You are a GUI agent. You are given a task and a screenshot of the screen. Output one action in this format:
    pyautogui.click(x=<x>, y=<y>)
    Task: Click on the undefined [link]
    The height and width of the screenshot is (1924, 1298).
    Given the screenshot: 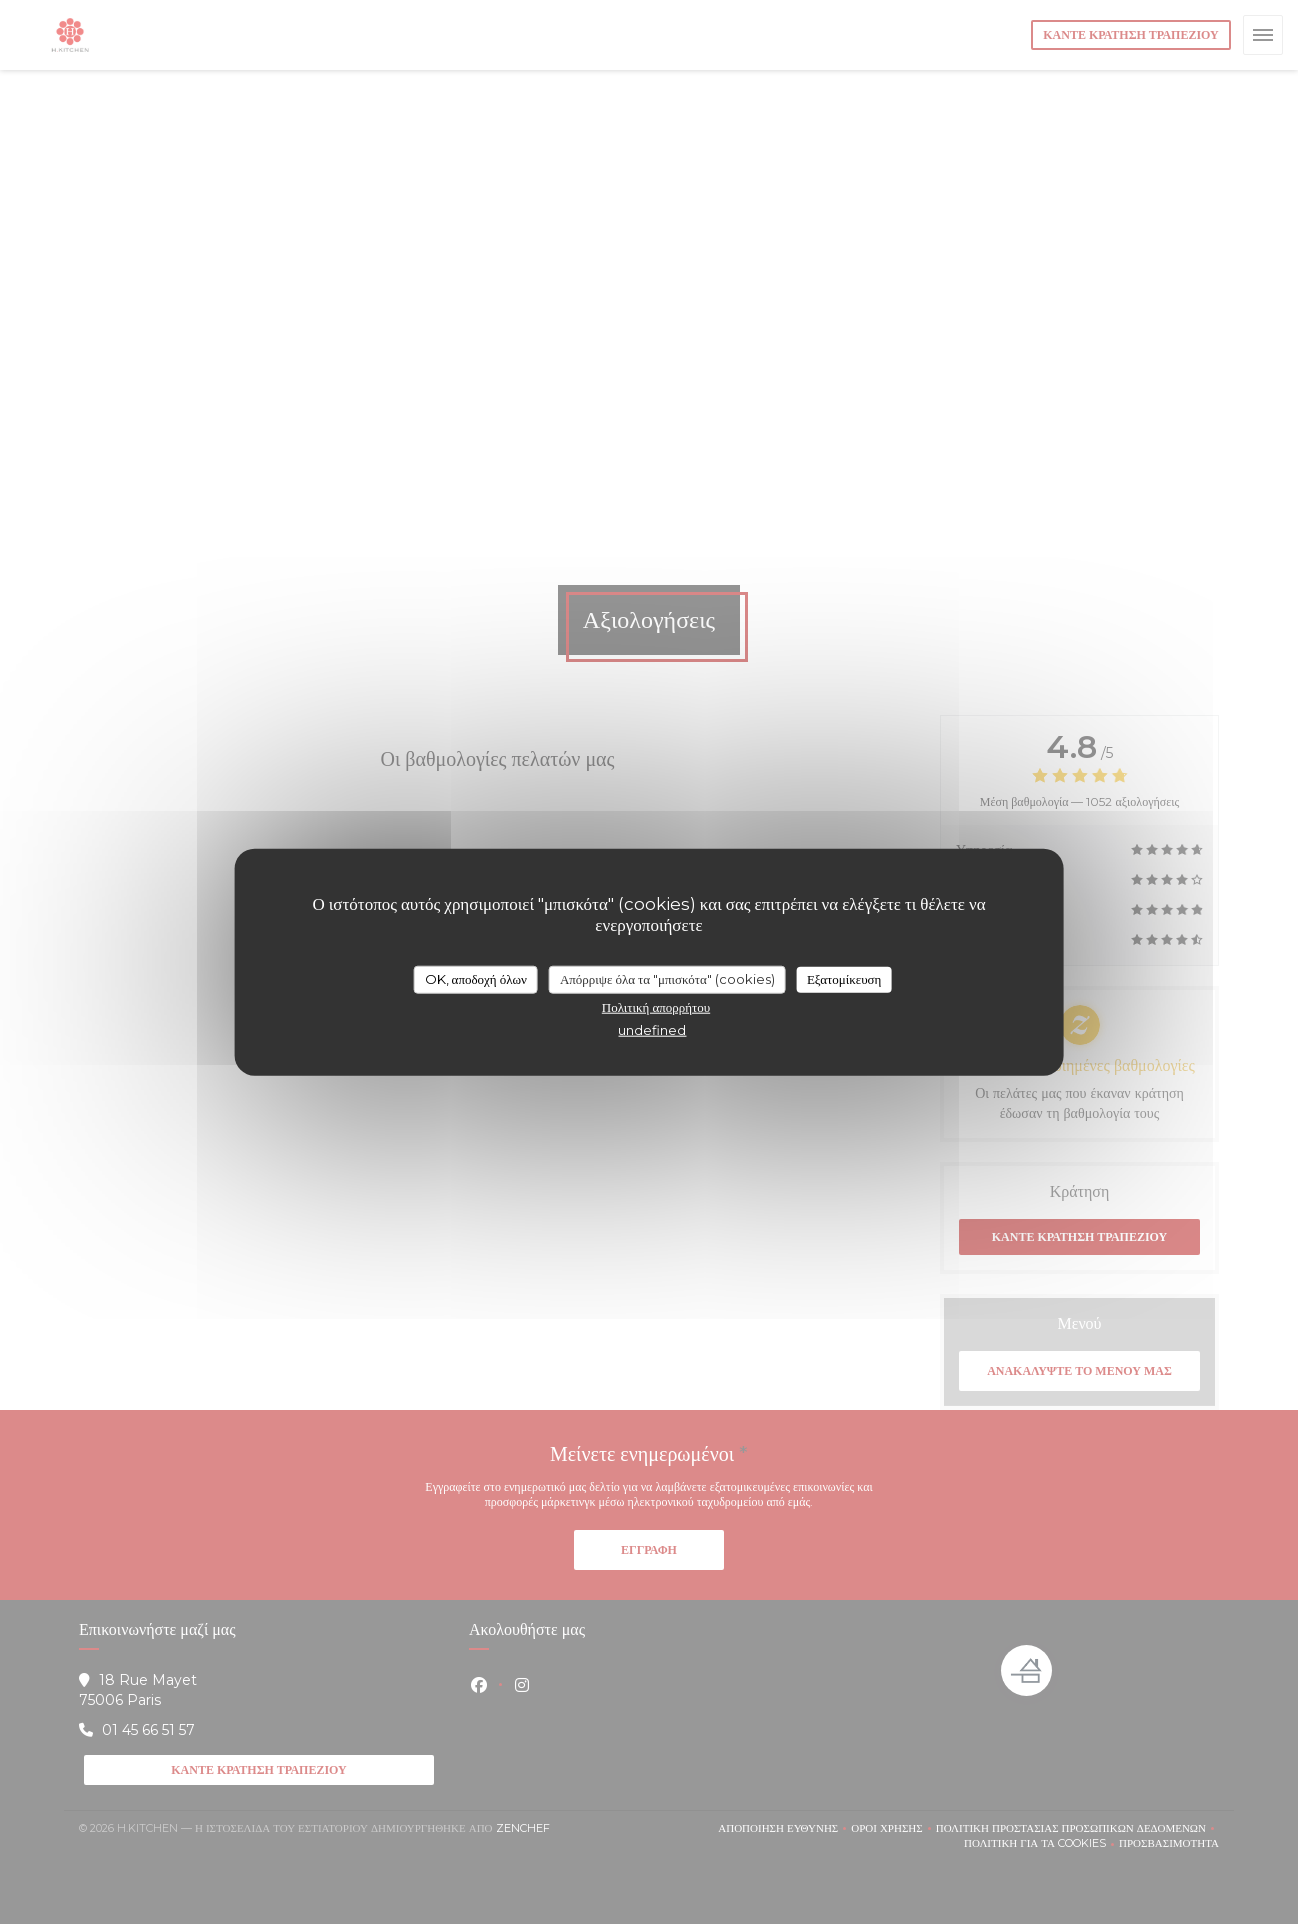 What is the action you would take?
    pyautogui.click(x=652, y=1029)
    